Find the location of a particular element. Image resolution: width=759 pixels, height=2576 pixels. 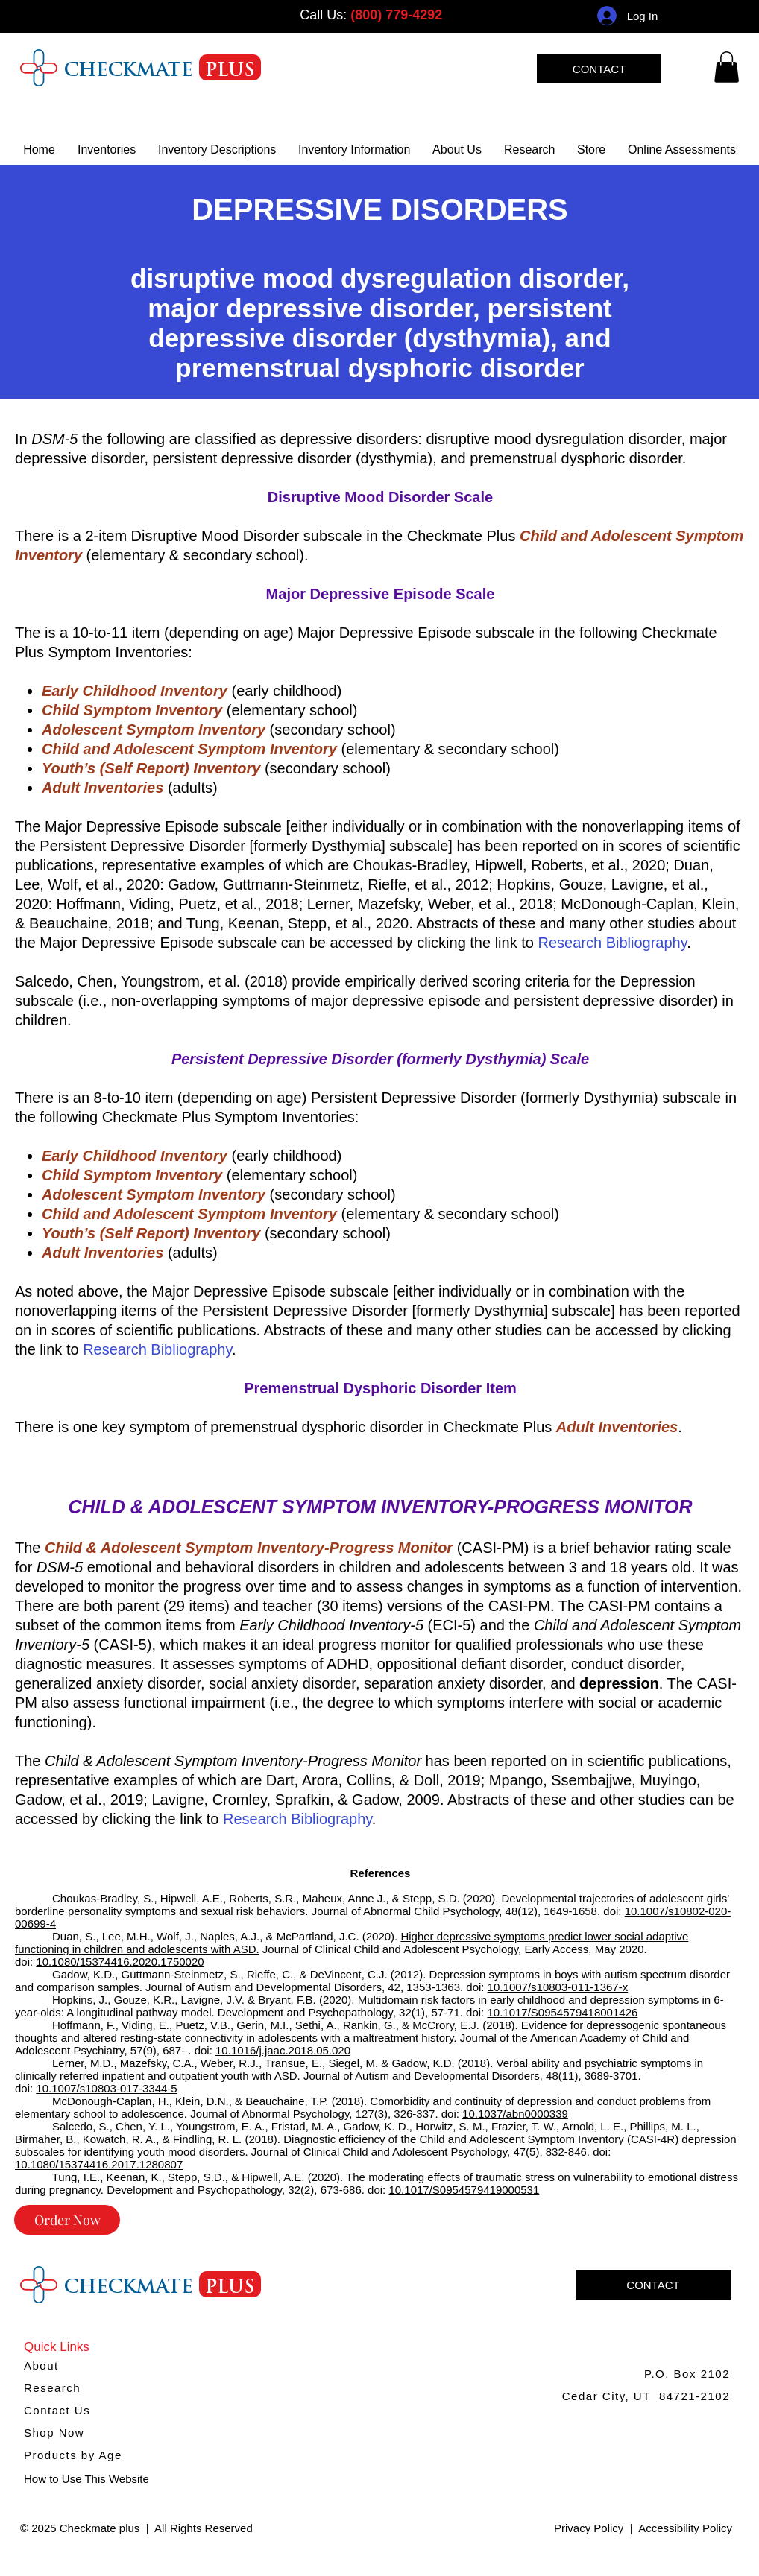

10.1007/s10803-017-3344-5 is located at coordinates (106, 2088).